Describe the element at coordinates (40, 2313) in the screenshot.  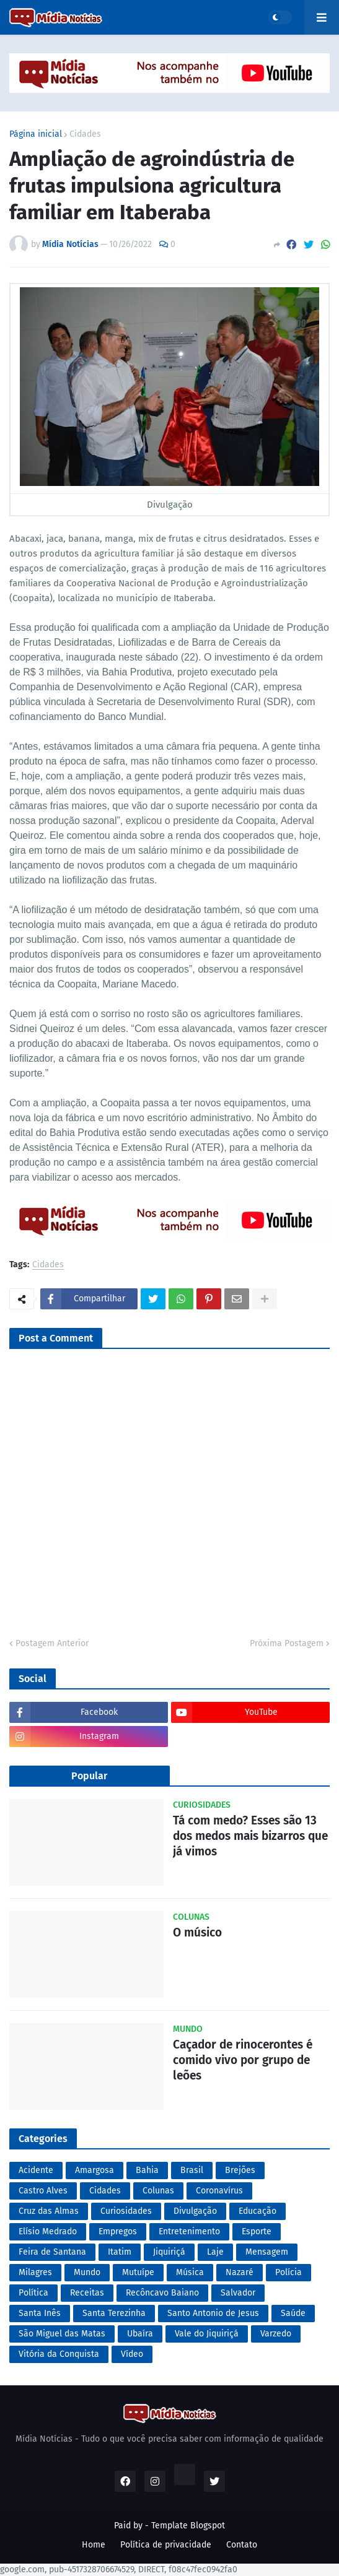
I see `Santa Inês` at that location.